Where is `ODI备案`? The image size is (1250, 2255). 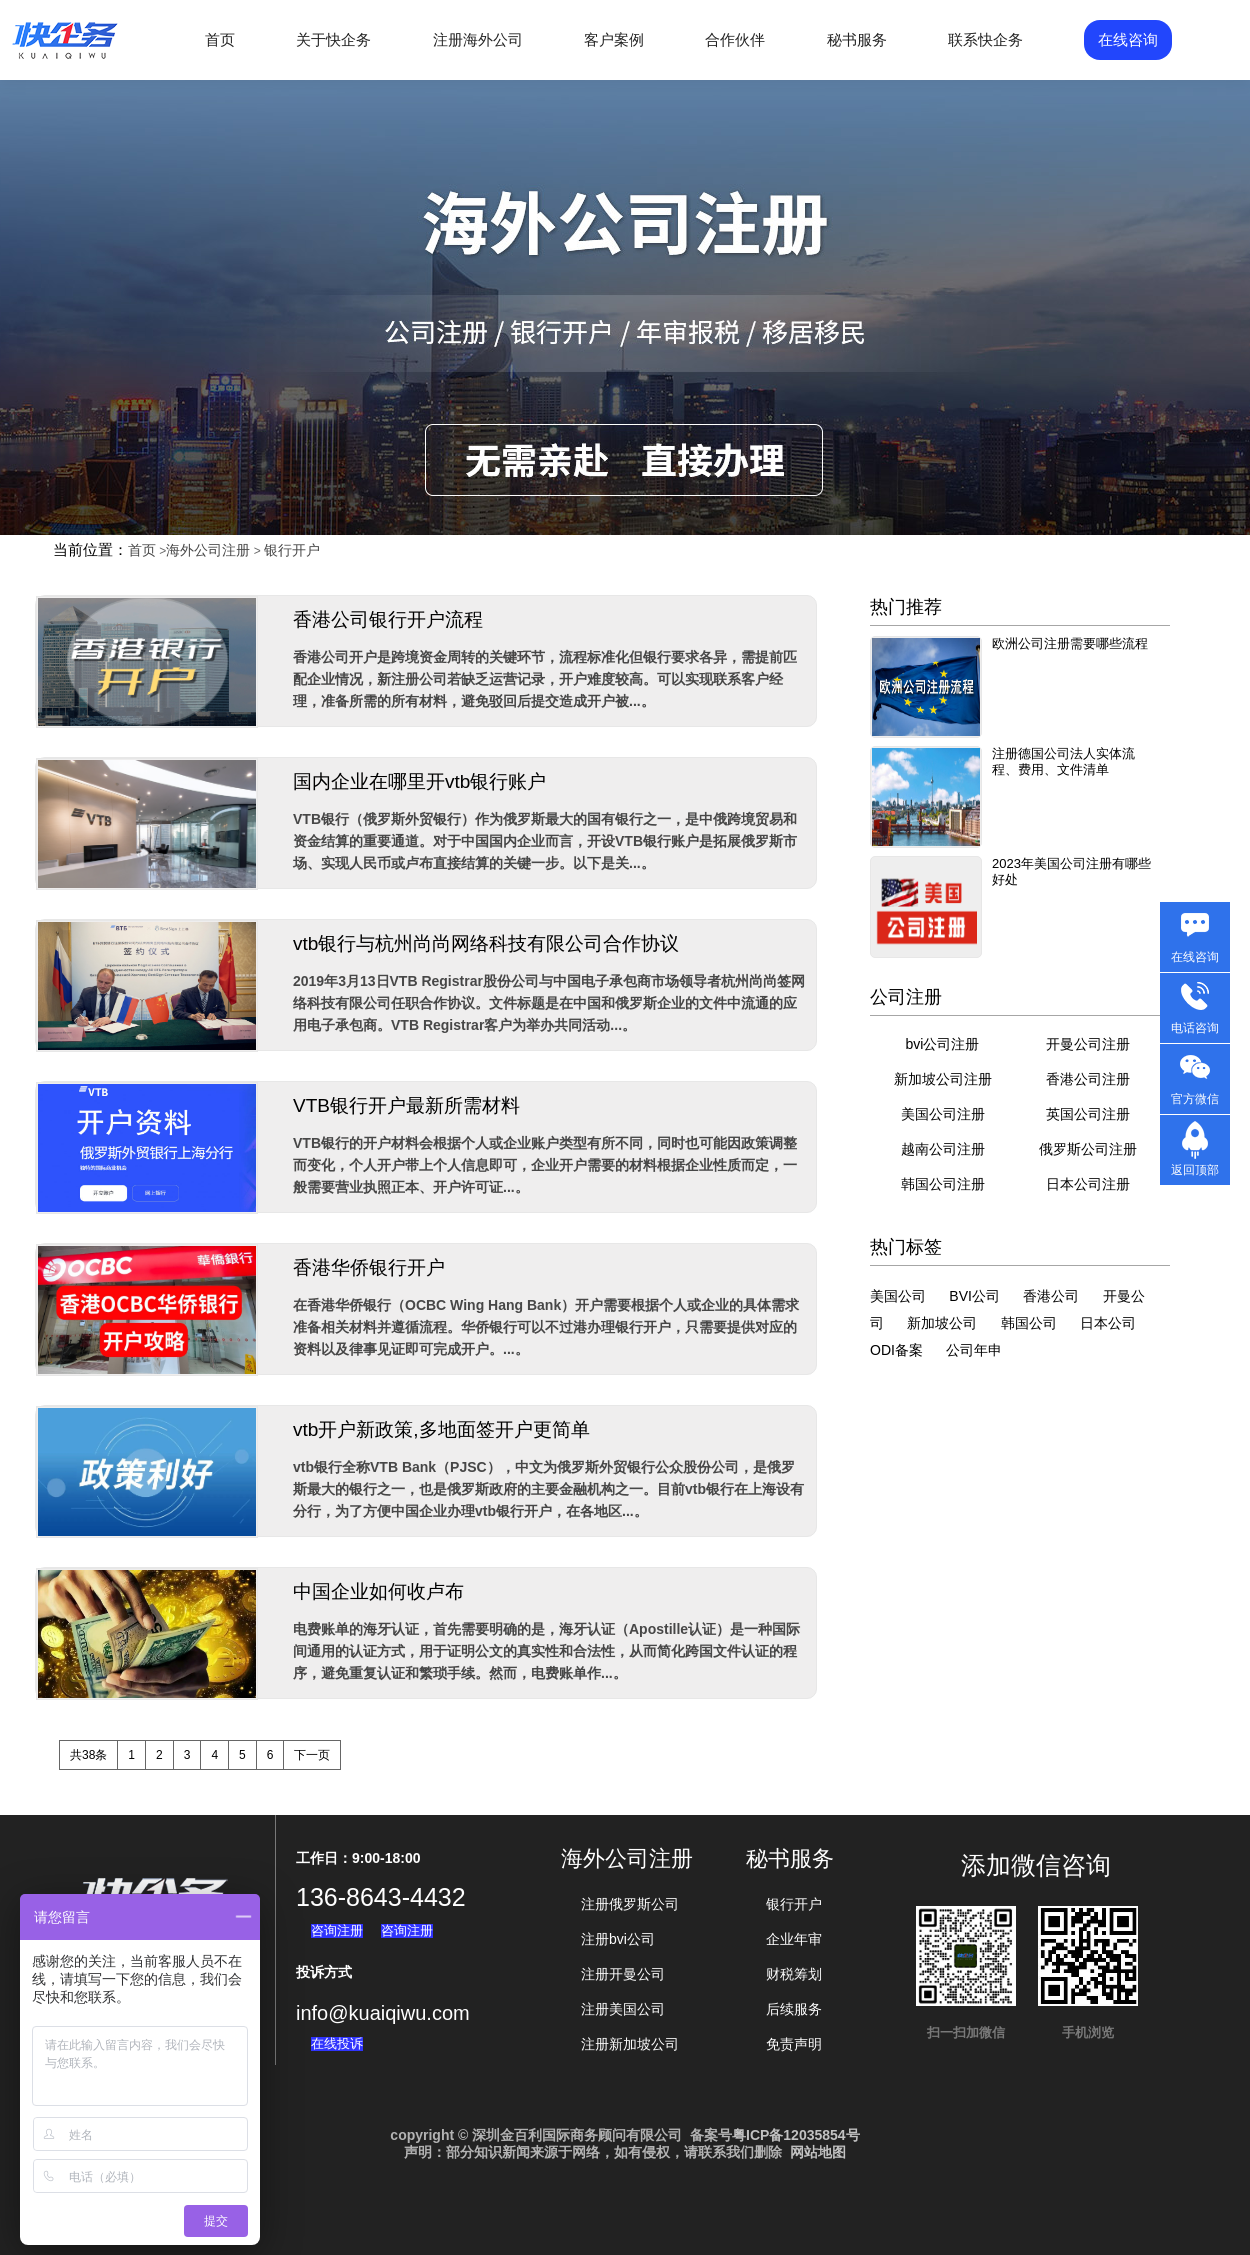 ODI备案 is located at coordinates (896, 1350).